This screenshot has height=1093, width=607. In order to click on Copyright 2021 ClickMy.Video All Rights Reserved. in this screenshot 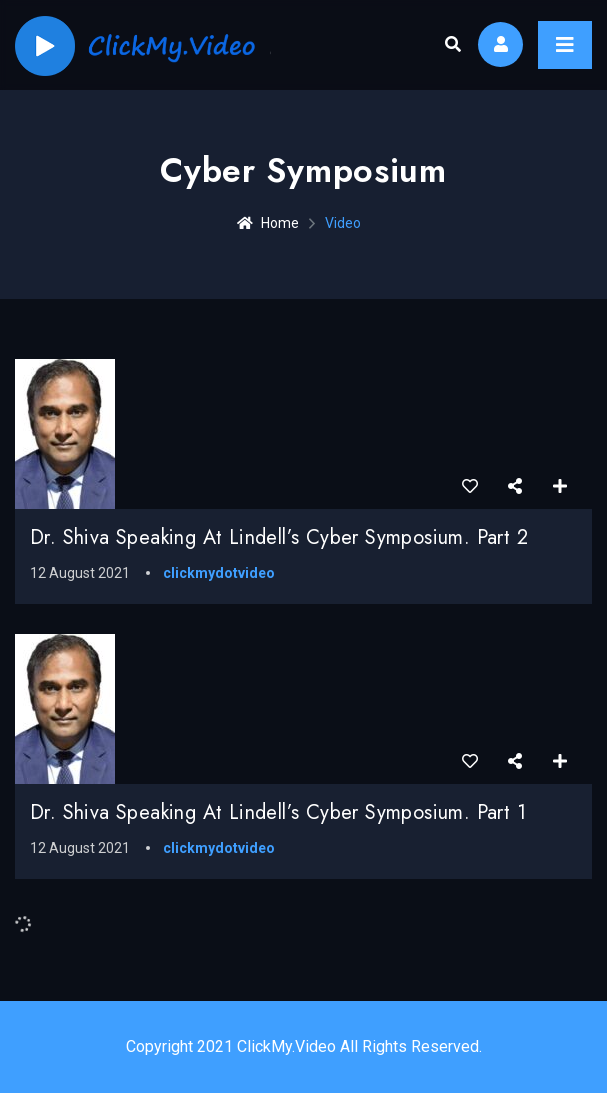, I will do `click(304, 1046)`.